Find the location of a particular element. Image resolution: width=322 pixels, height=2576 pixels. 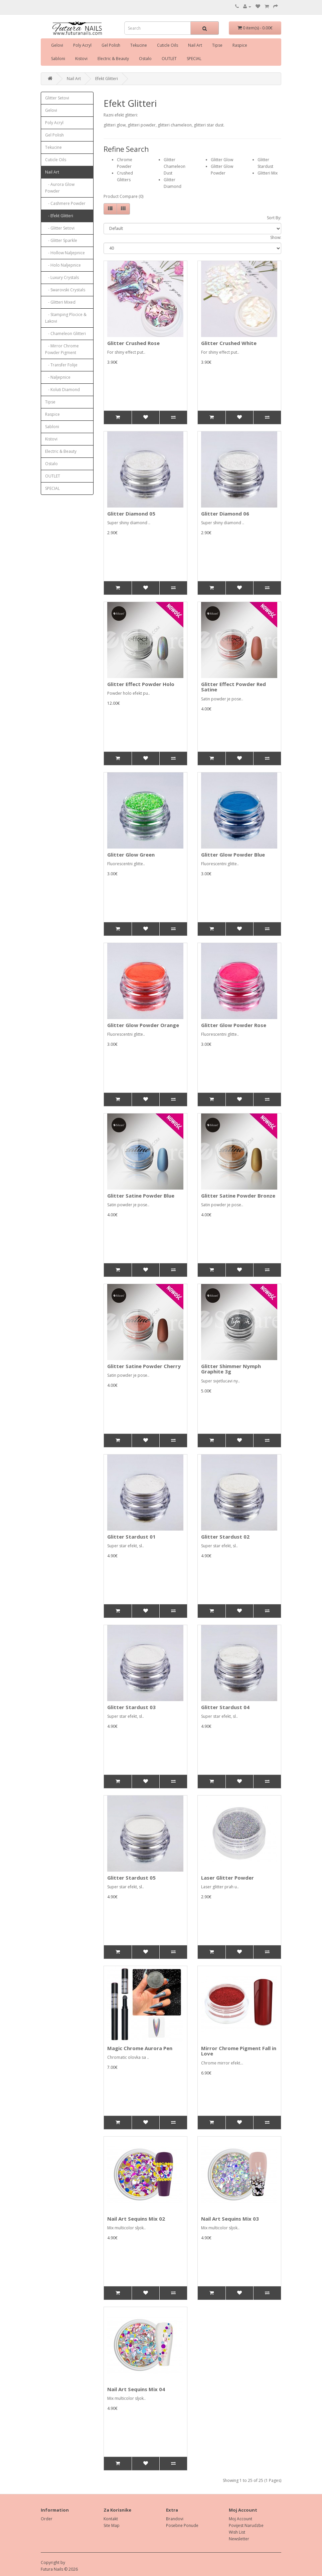

Newsletter is located at coordinates (239, 2539).